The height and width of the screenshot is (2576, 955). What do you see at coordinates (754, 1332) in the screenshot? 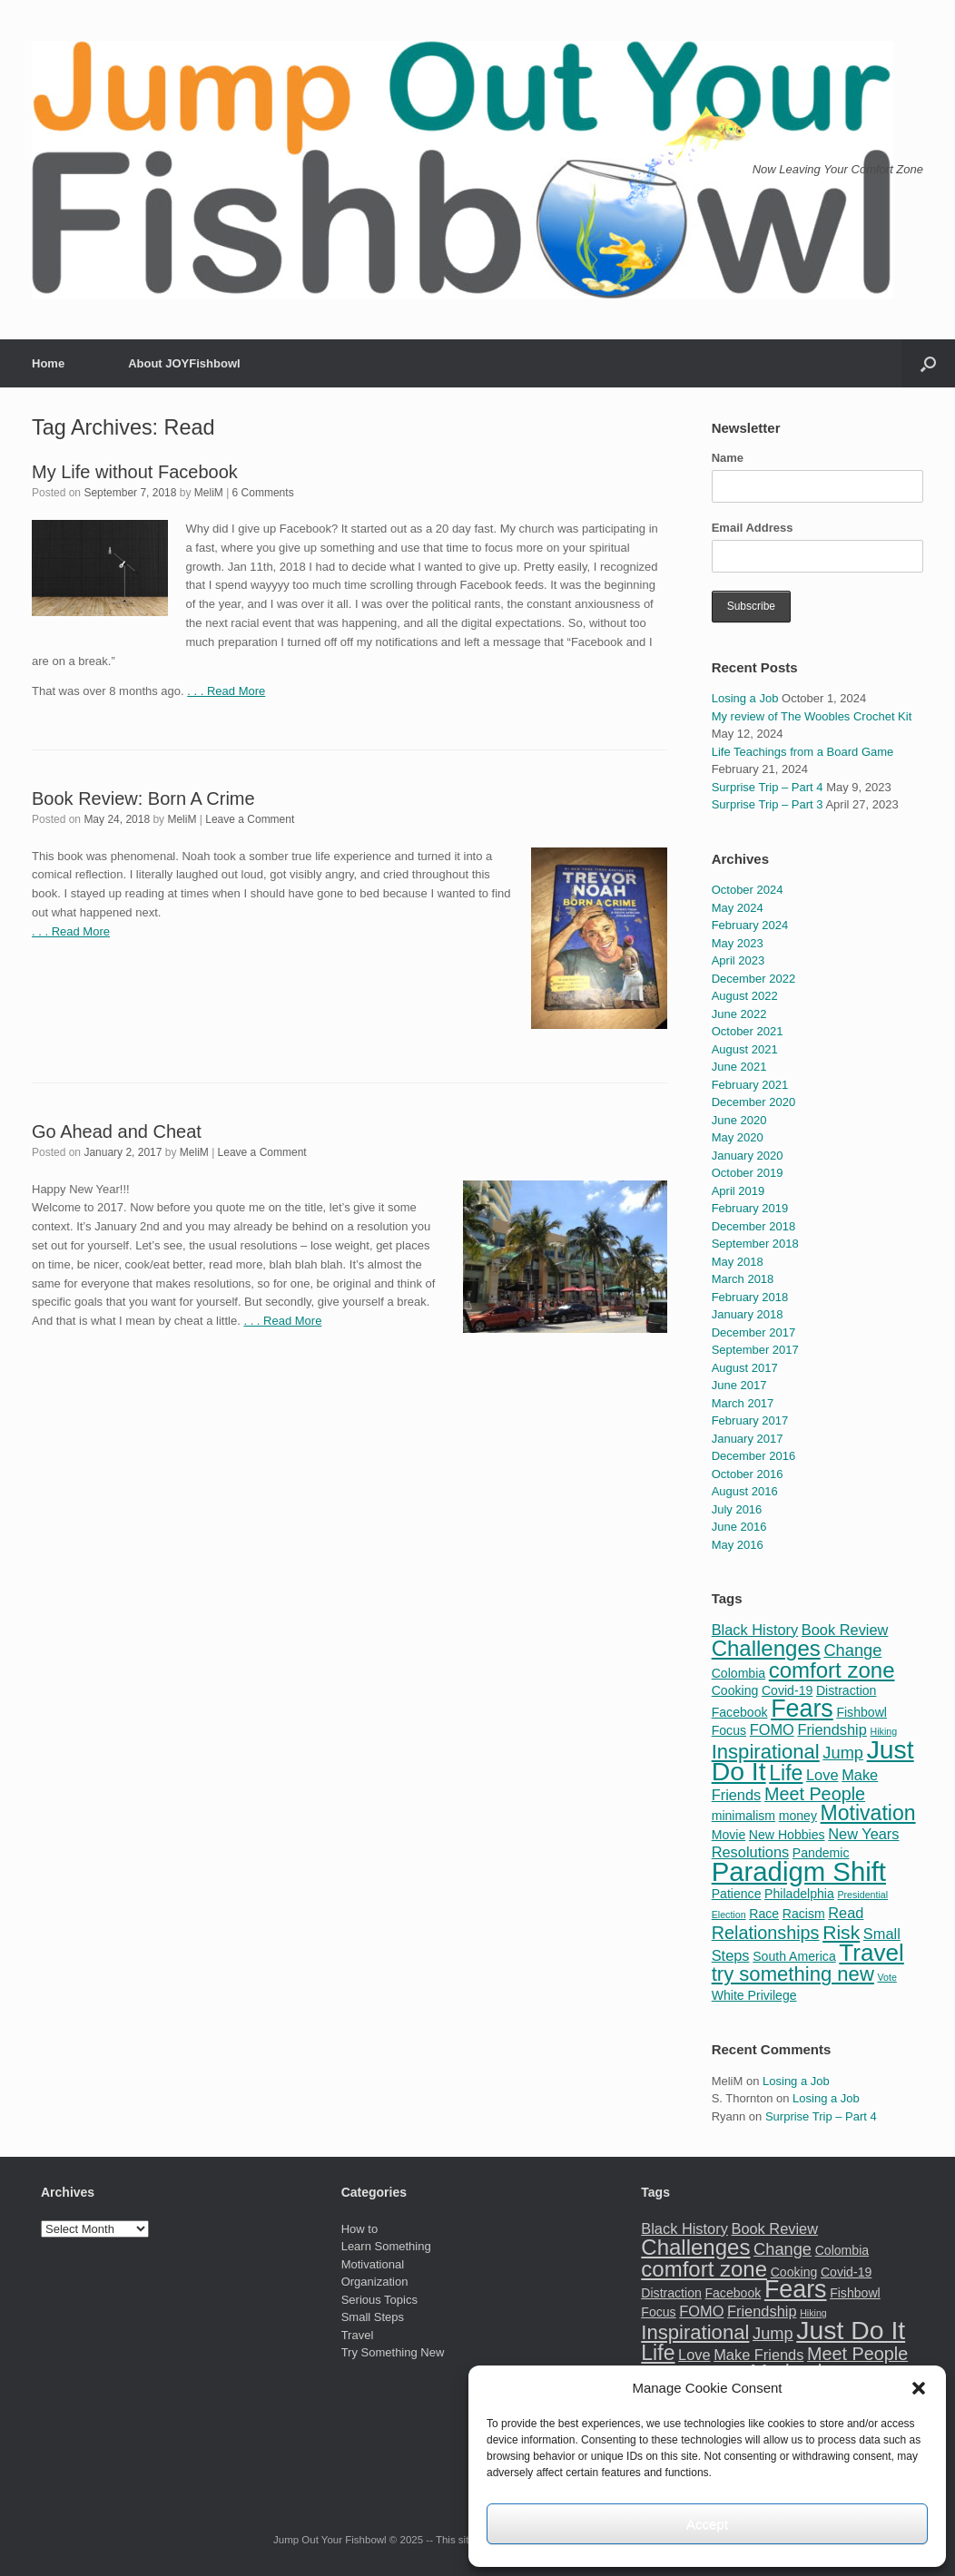
I see `December 2017` at bounding box center [754, 1332].